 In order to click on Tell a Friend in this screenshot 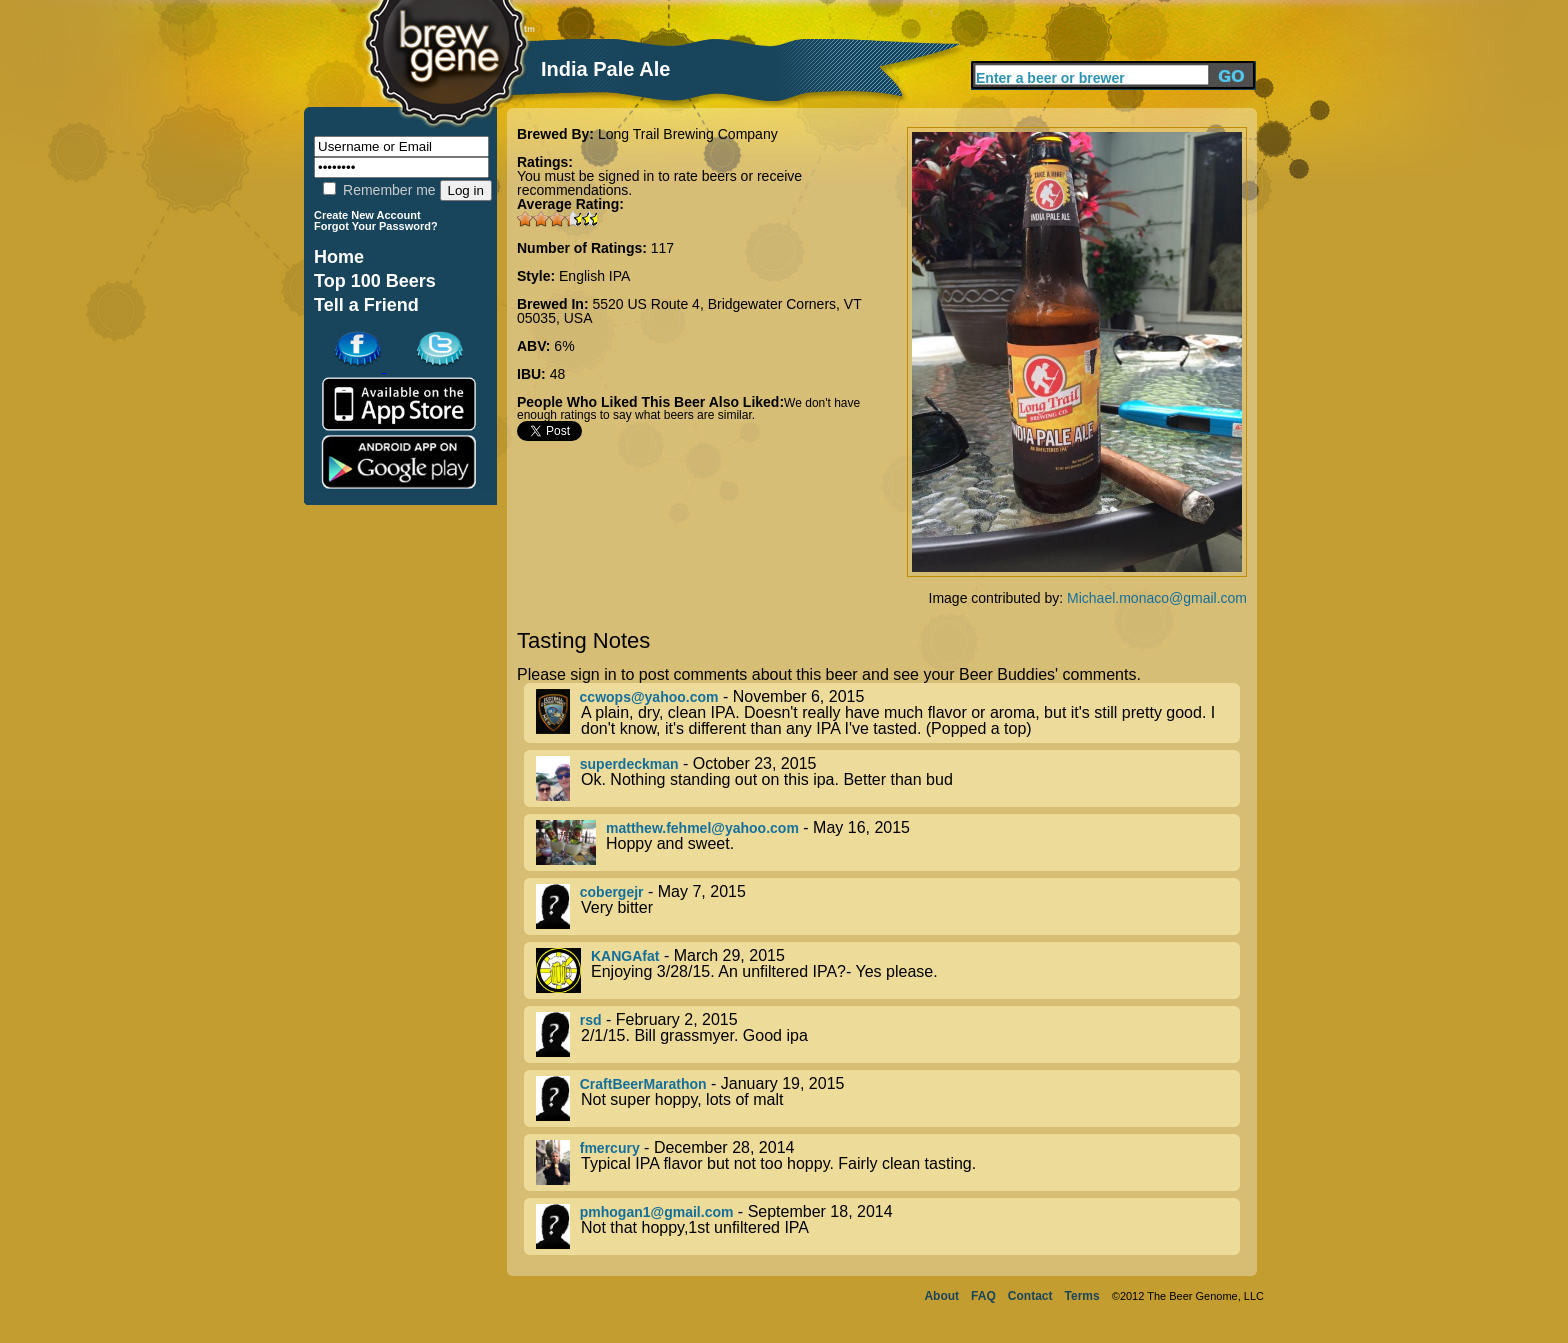, I will do `click(366, 305)`.